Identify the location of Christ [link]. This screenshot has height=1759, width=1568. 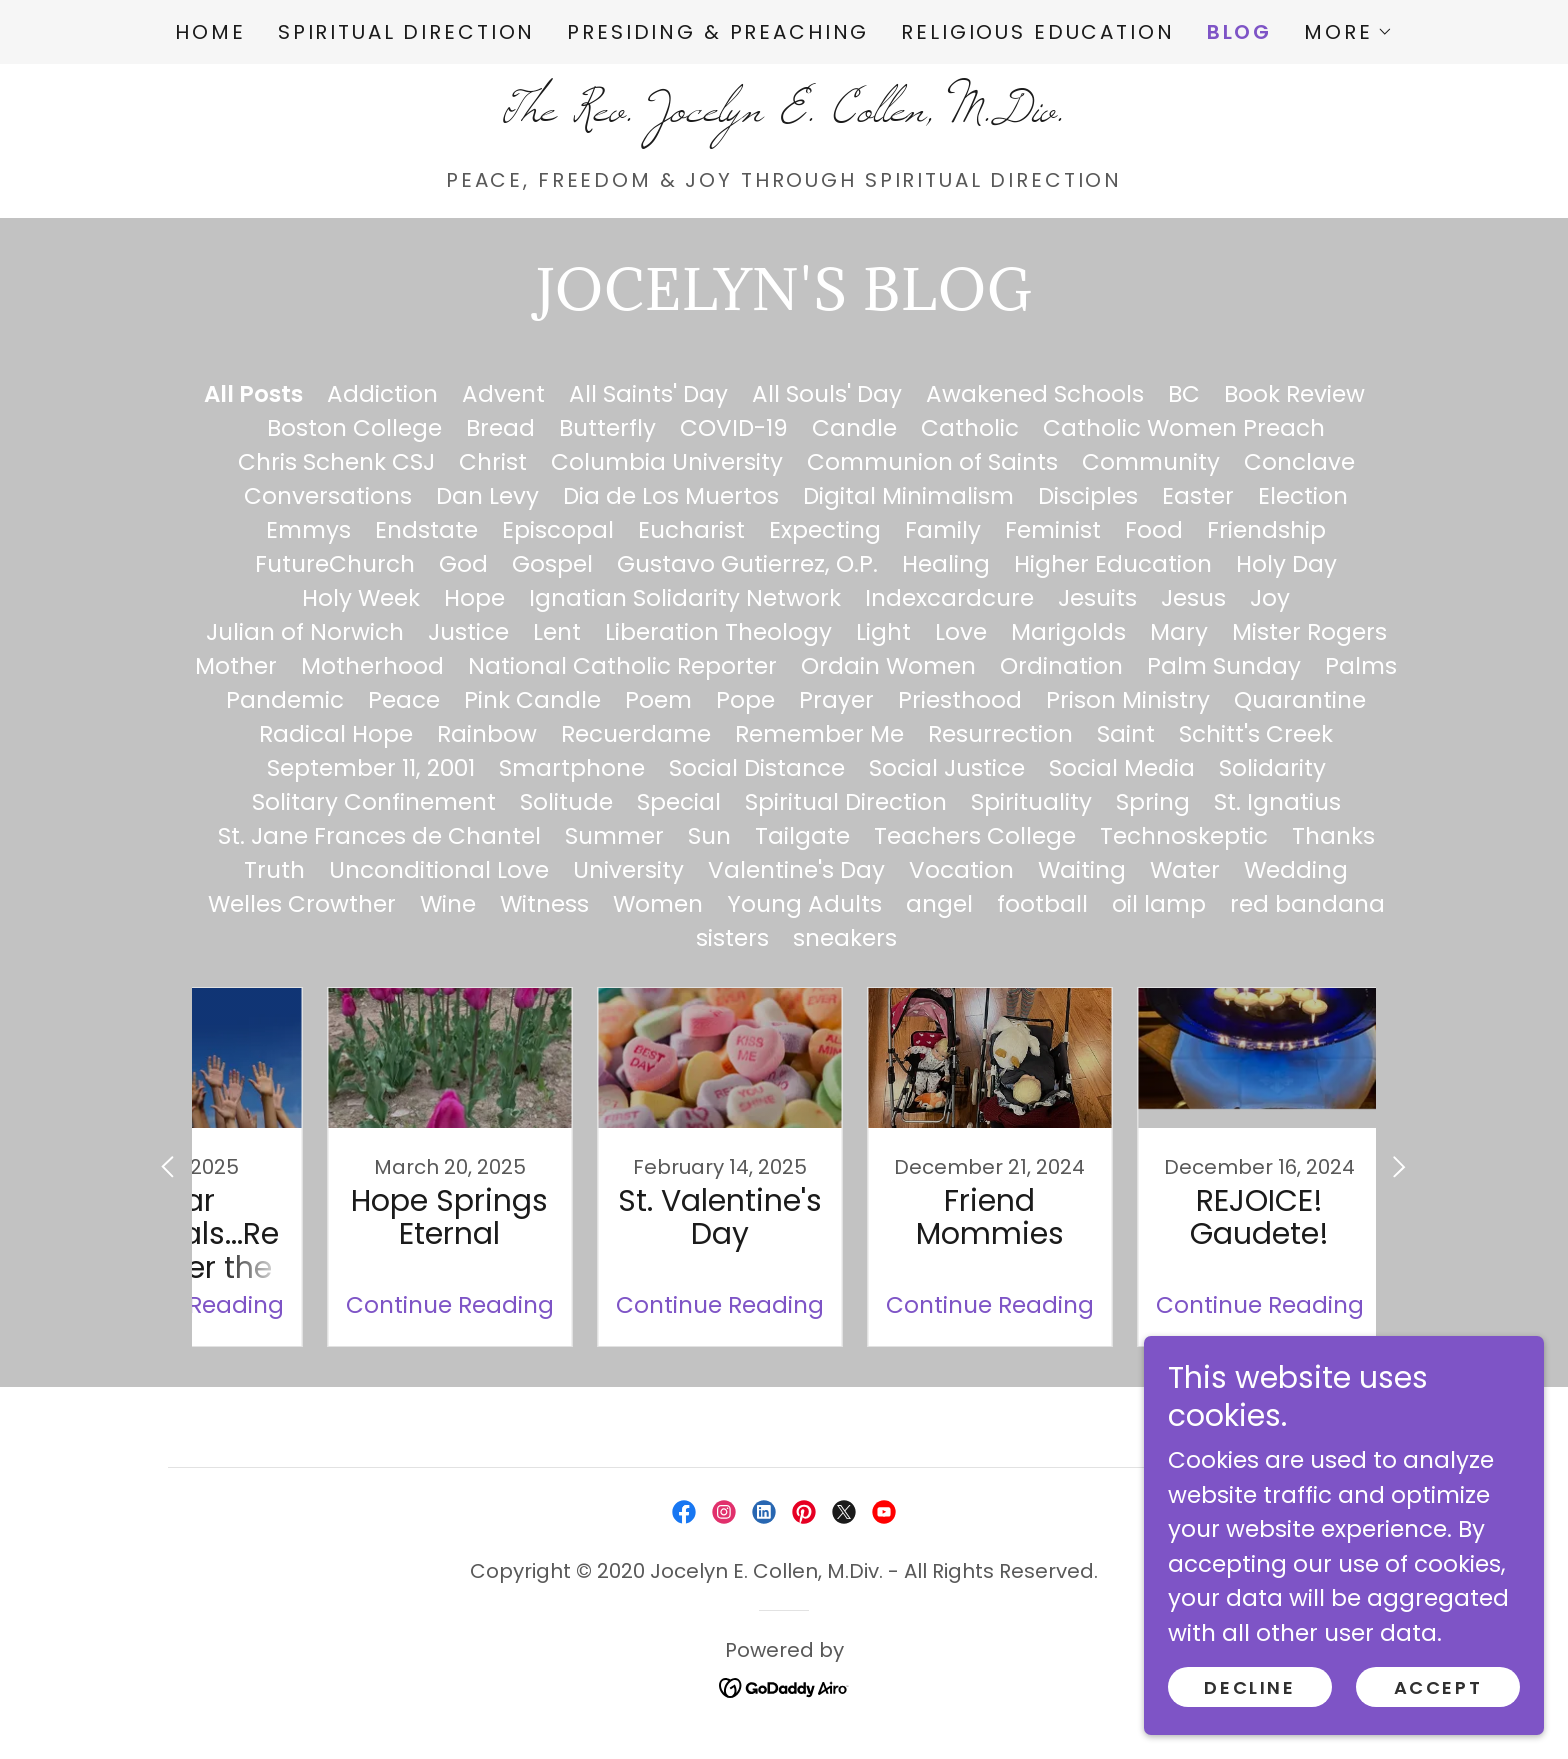
(493, 462).